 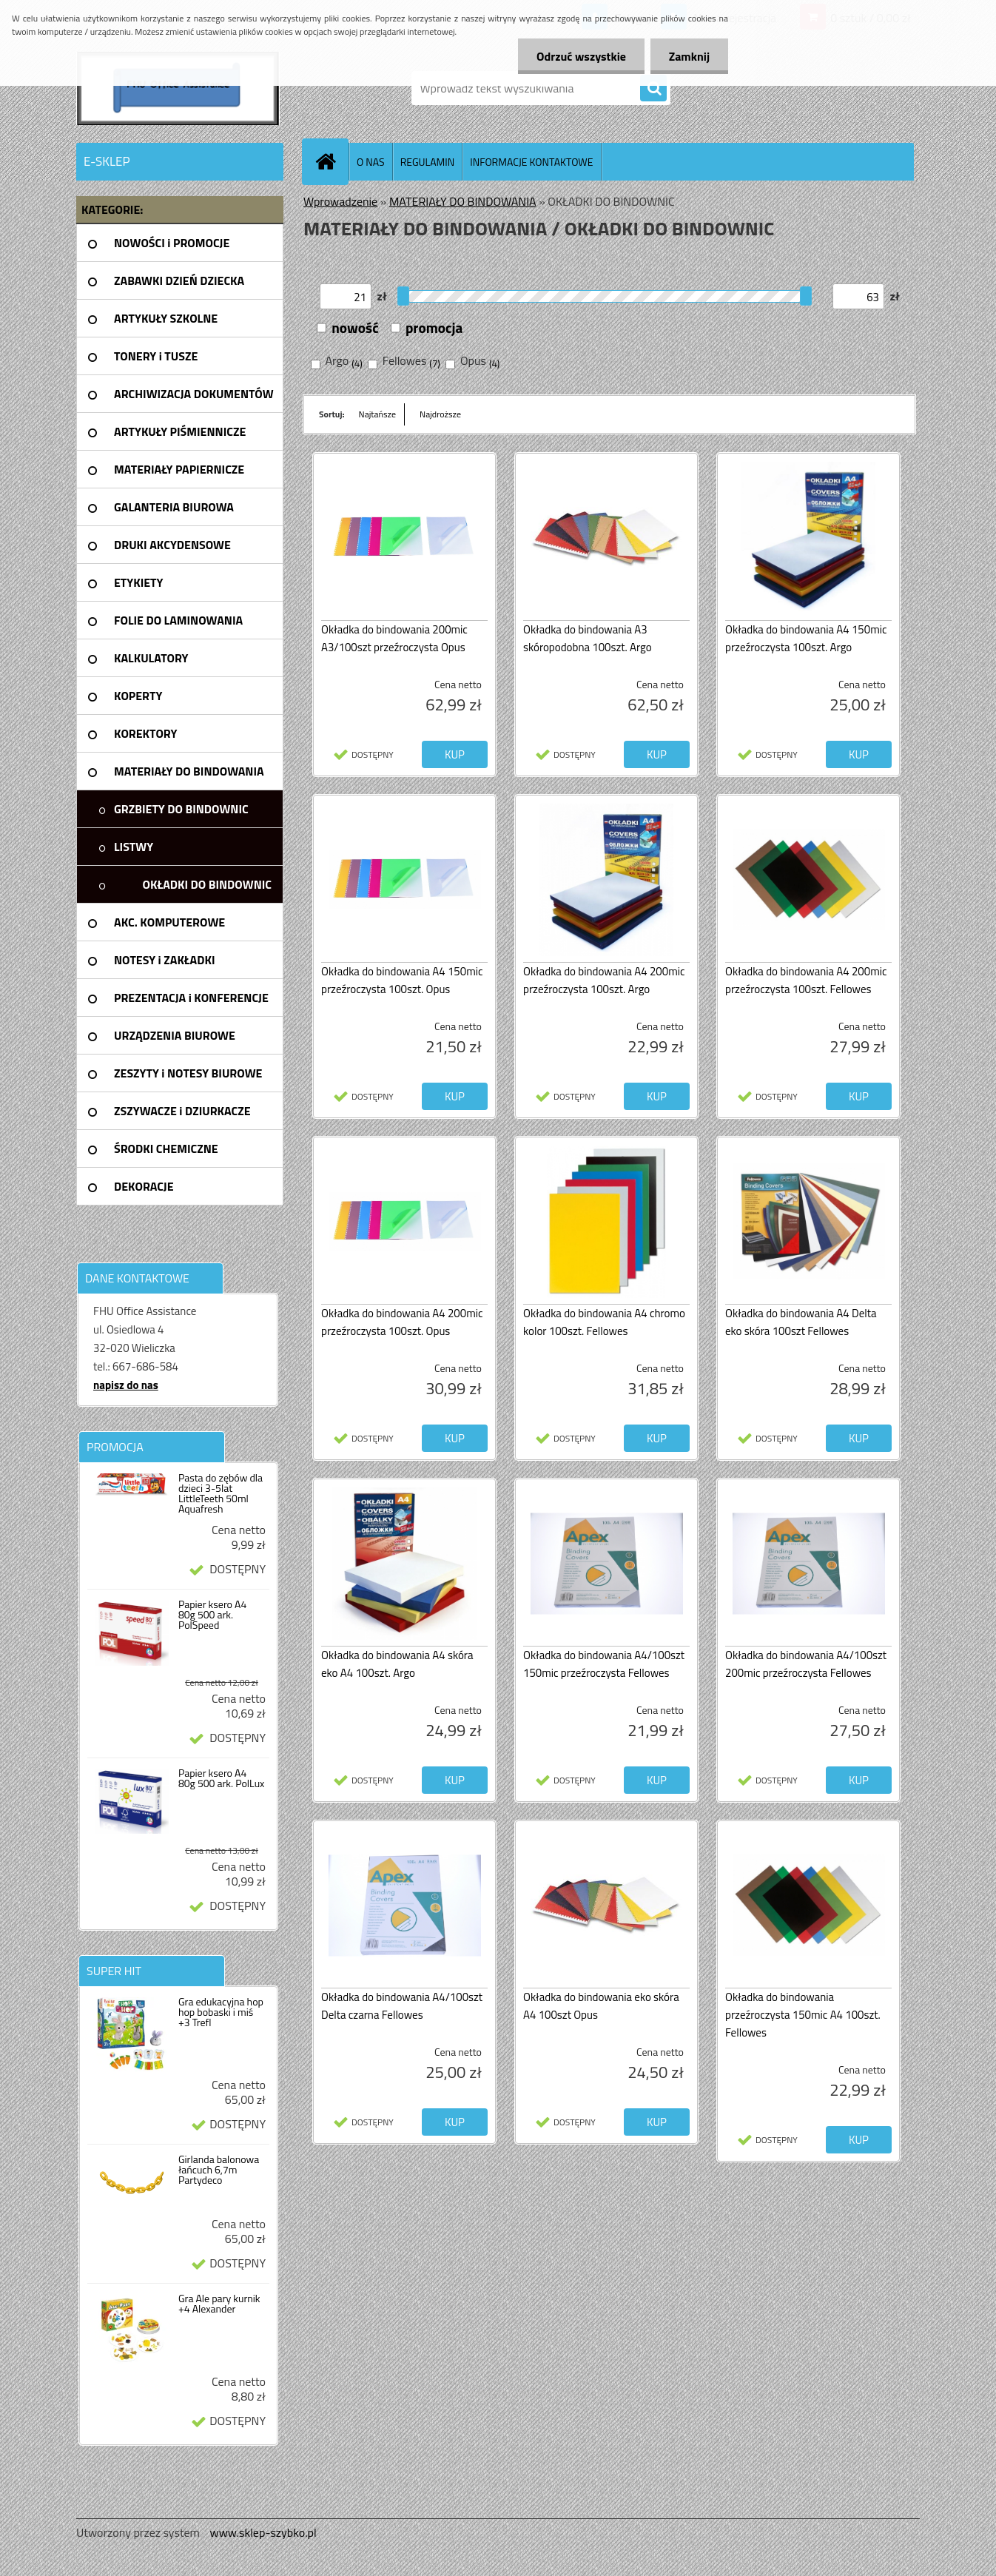 What do you see at coordinates (462, 201) in the screenshot?
I see `MATERIAŁY DO BINDOWANIA` at bounding box center [462, 201].